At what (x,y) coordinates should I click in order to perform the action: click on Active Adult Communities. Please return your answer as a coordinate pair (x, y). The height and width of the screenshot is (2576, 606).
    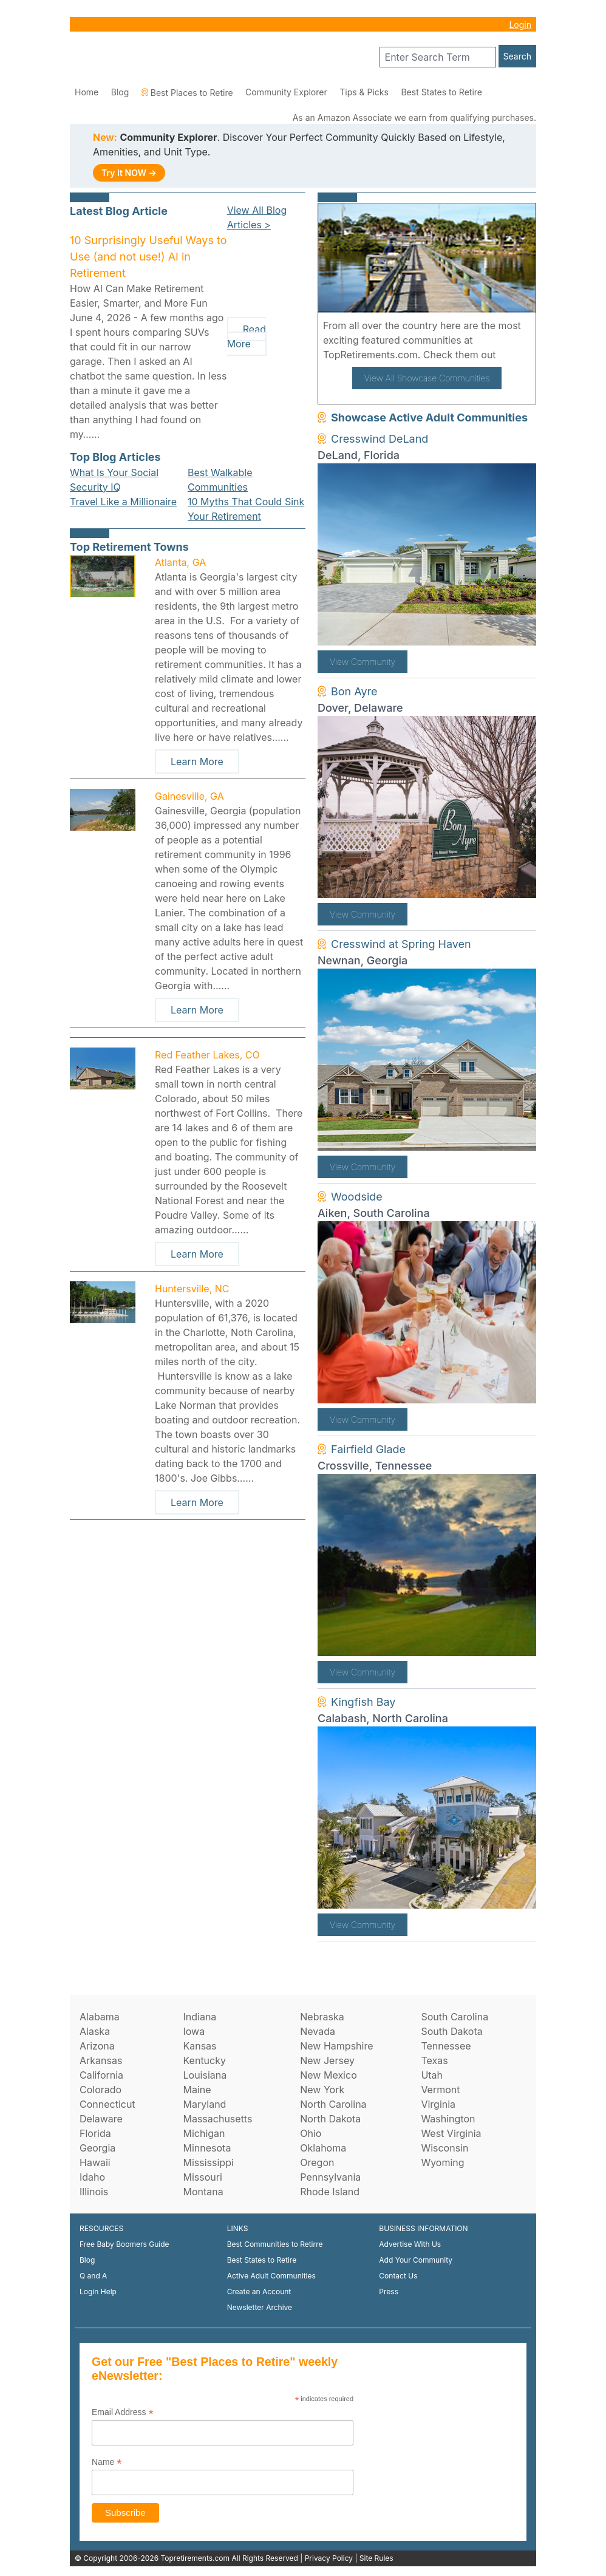
    Looking at the image, I should click on (271, 2275).